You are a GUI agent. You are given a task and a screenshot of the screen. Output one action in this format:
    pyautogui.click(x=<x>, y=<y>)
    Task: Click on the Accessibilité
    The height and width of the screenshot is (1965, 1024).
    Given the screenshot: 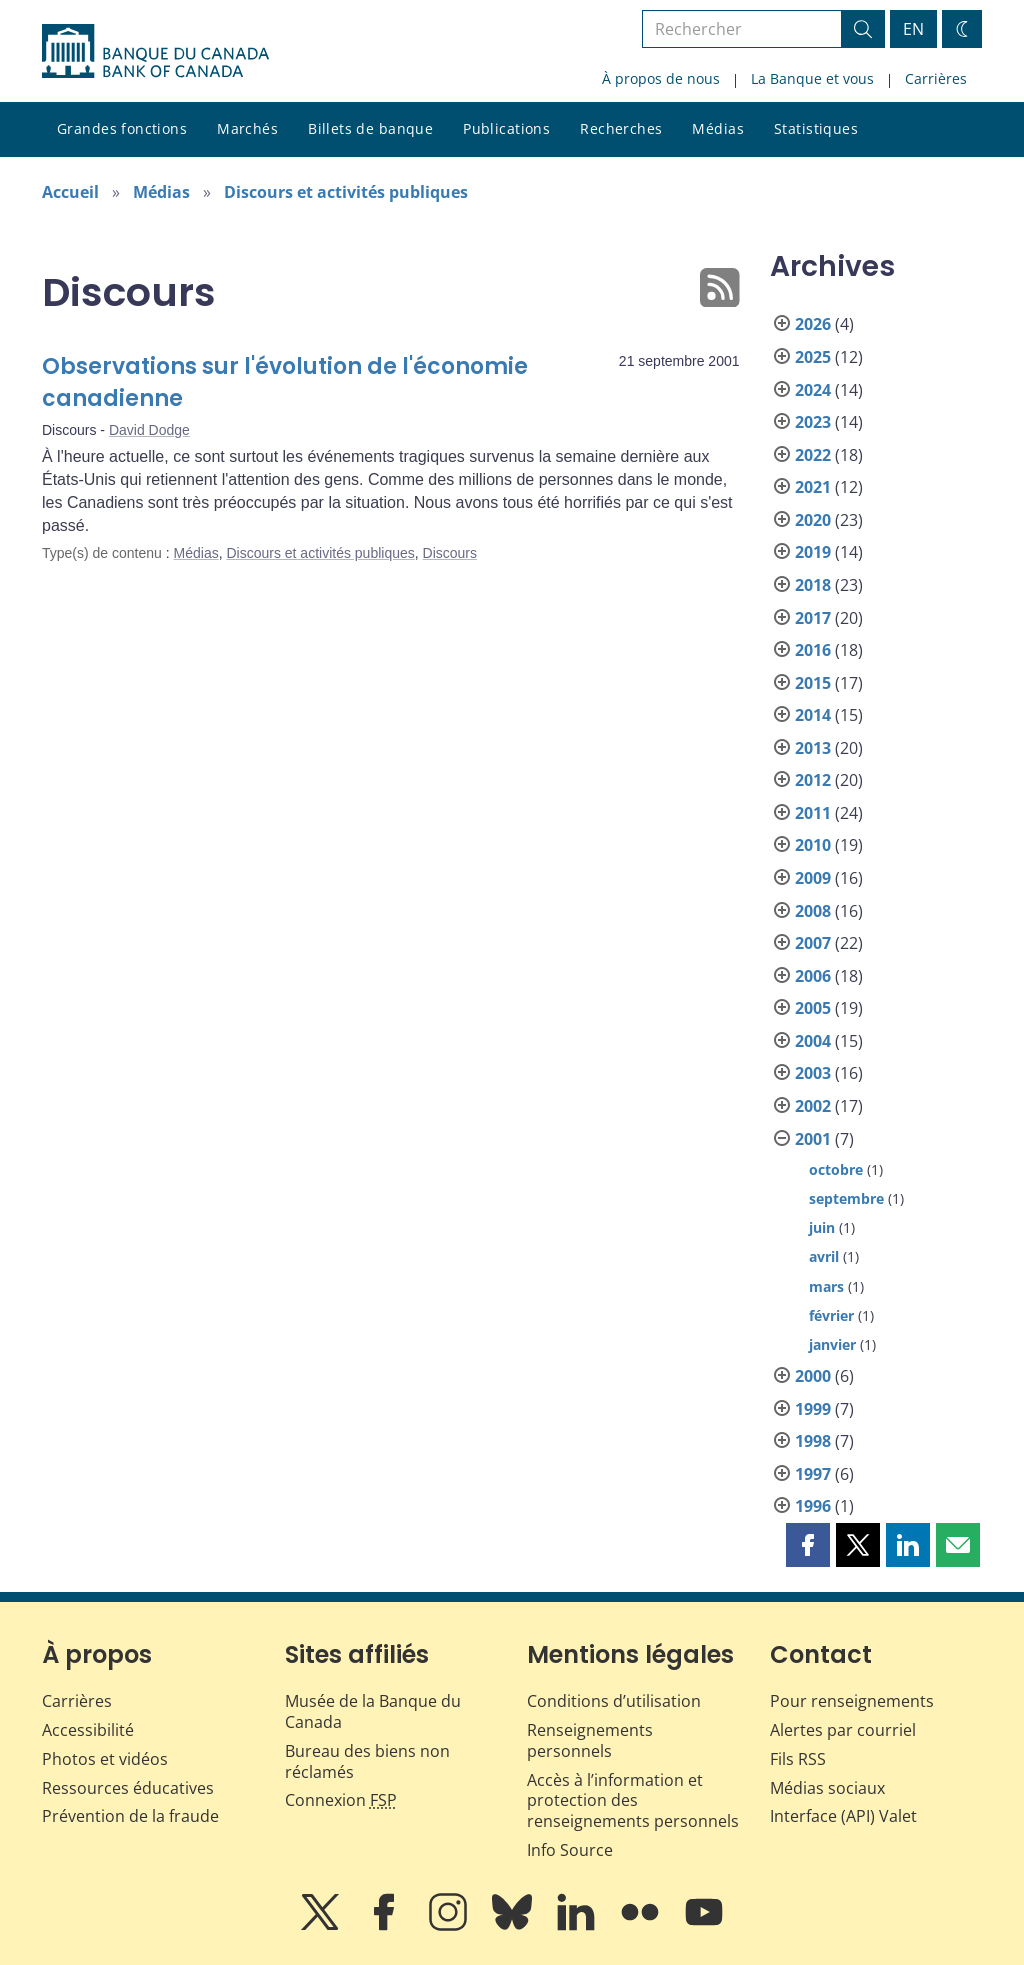 What is the action you would take?
    pyautogui.click(x=88, y=1730)
    